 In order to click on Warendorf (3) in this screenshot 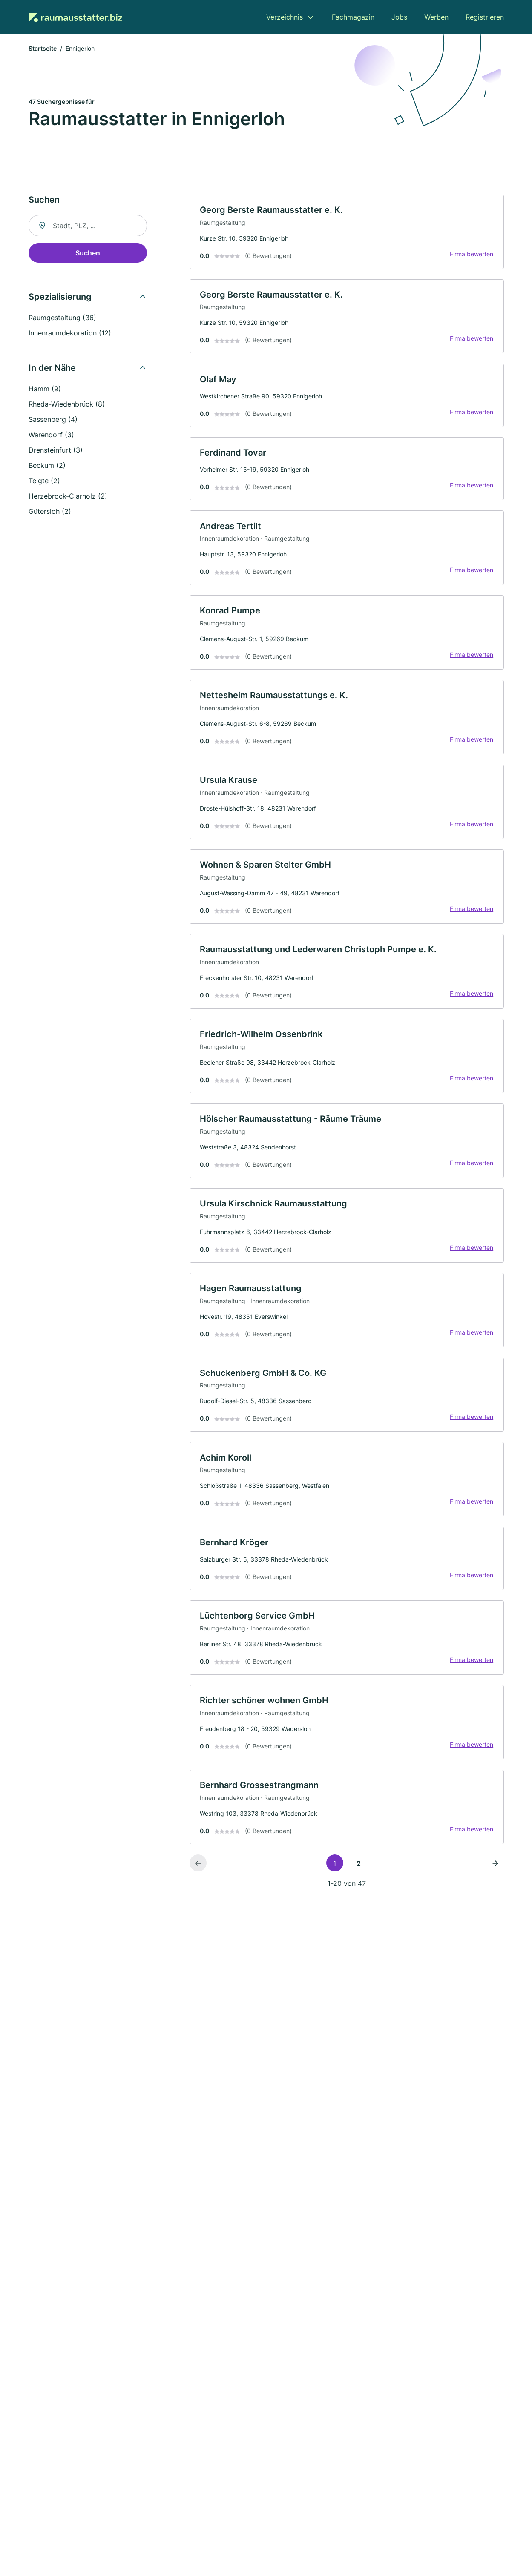, I will do `click(51, 435)`.